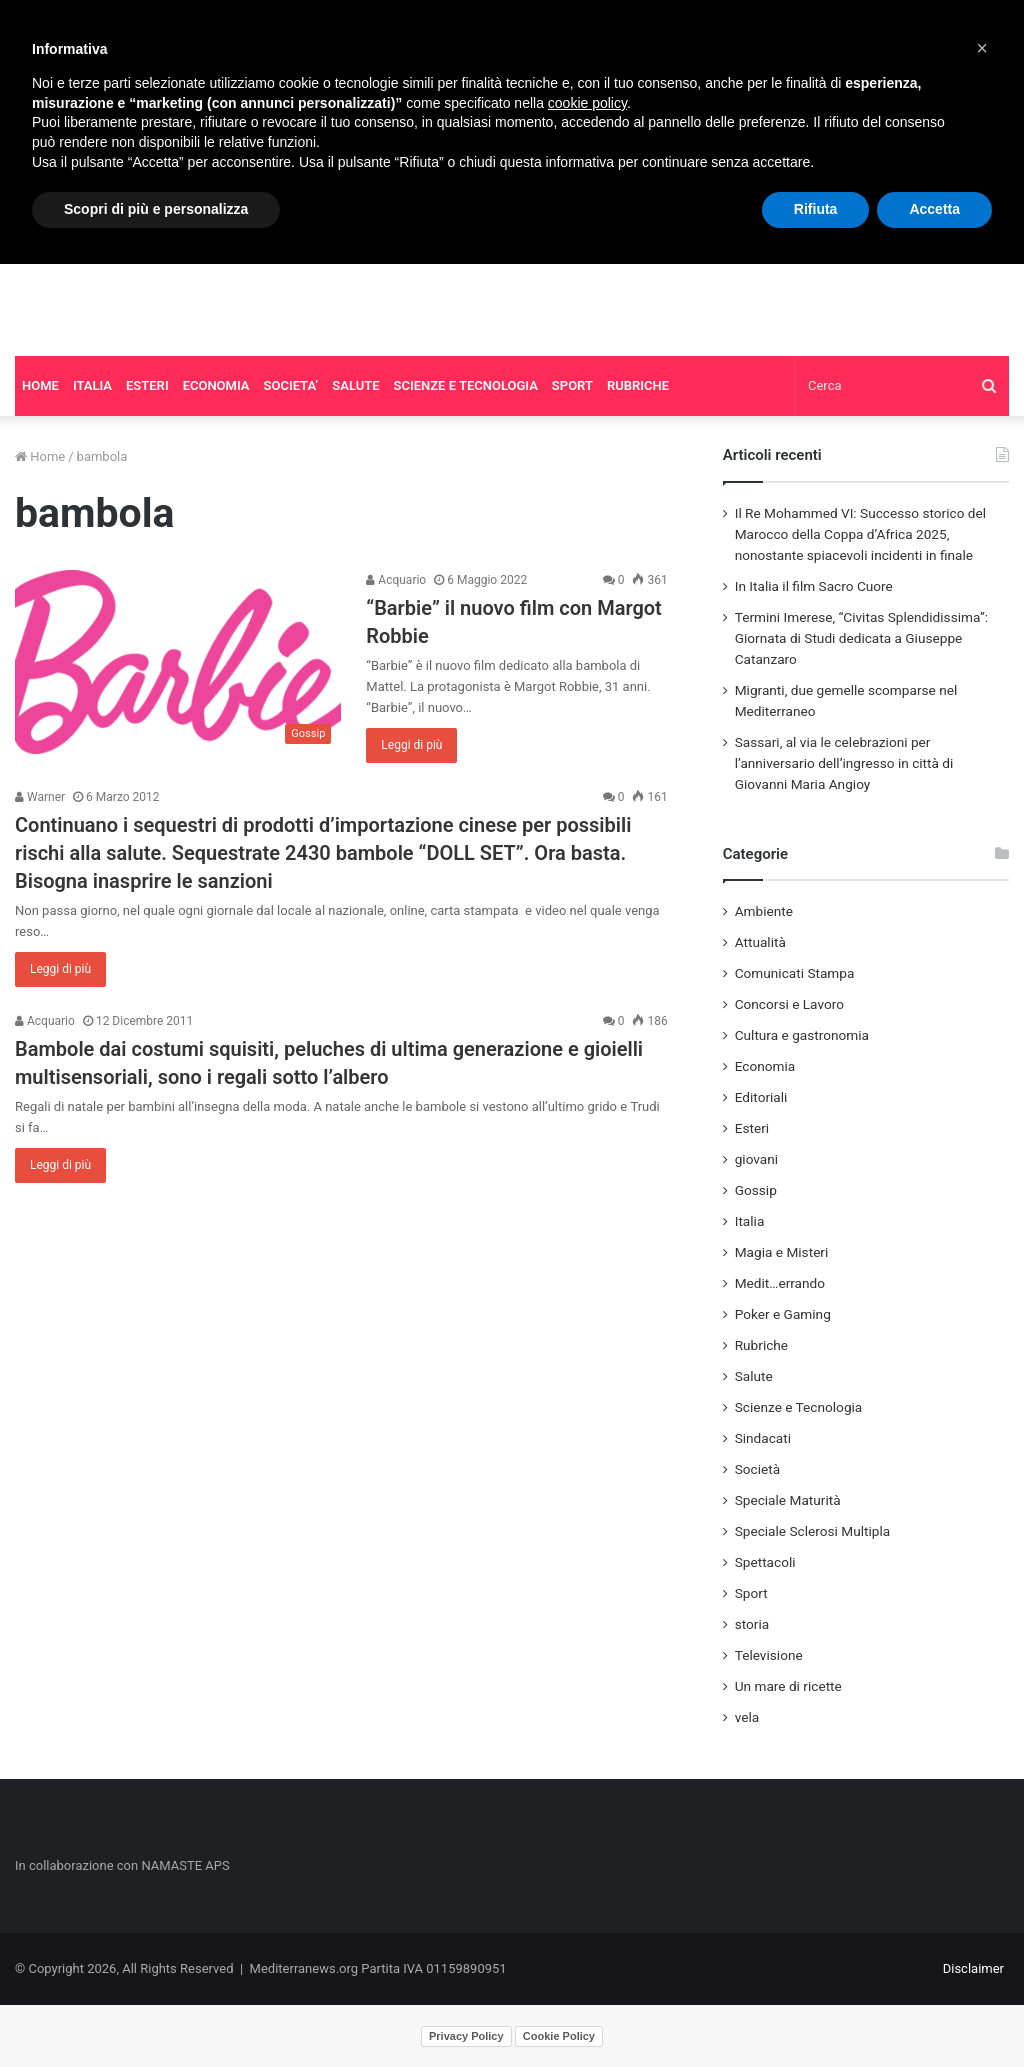 The image size is (1024, 2067). I want to click on Società, so click(757, 1469).